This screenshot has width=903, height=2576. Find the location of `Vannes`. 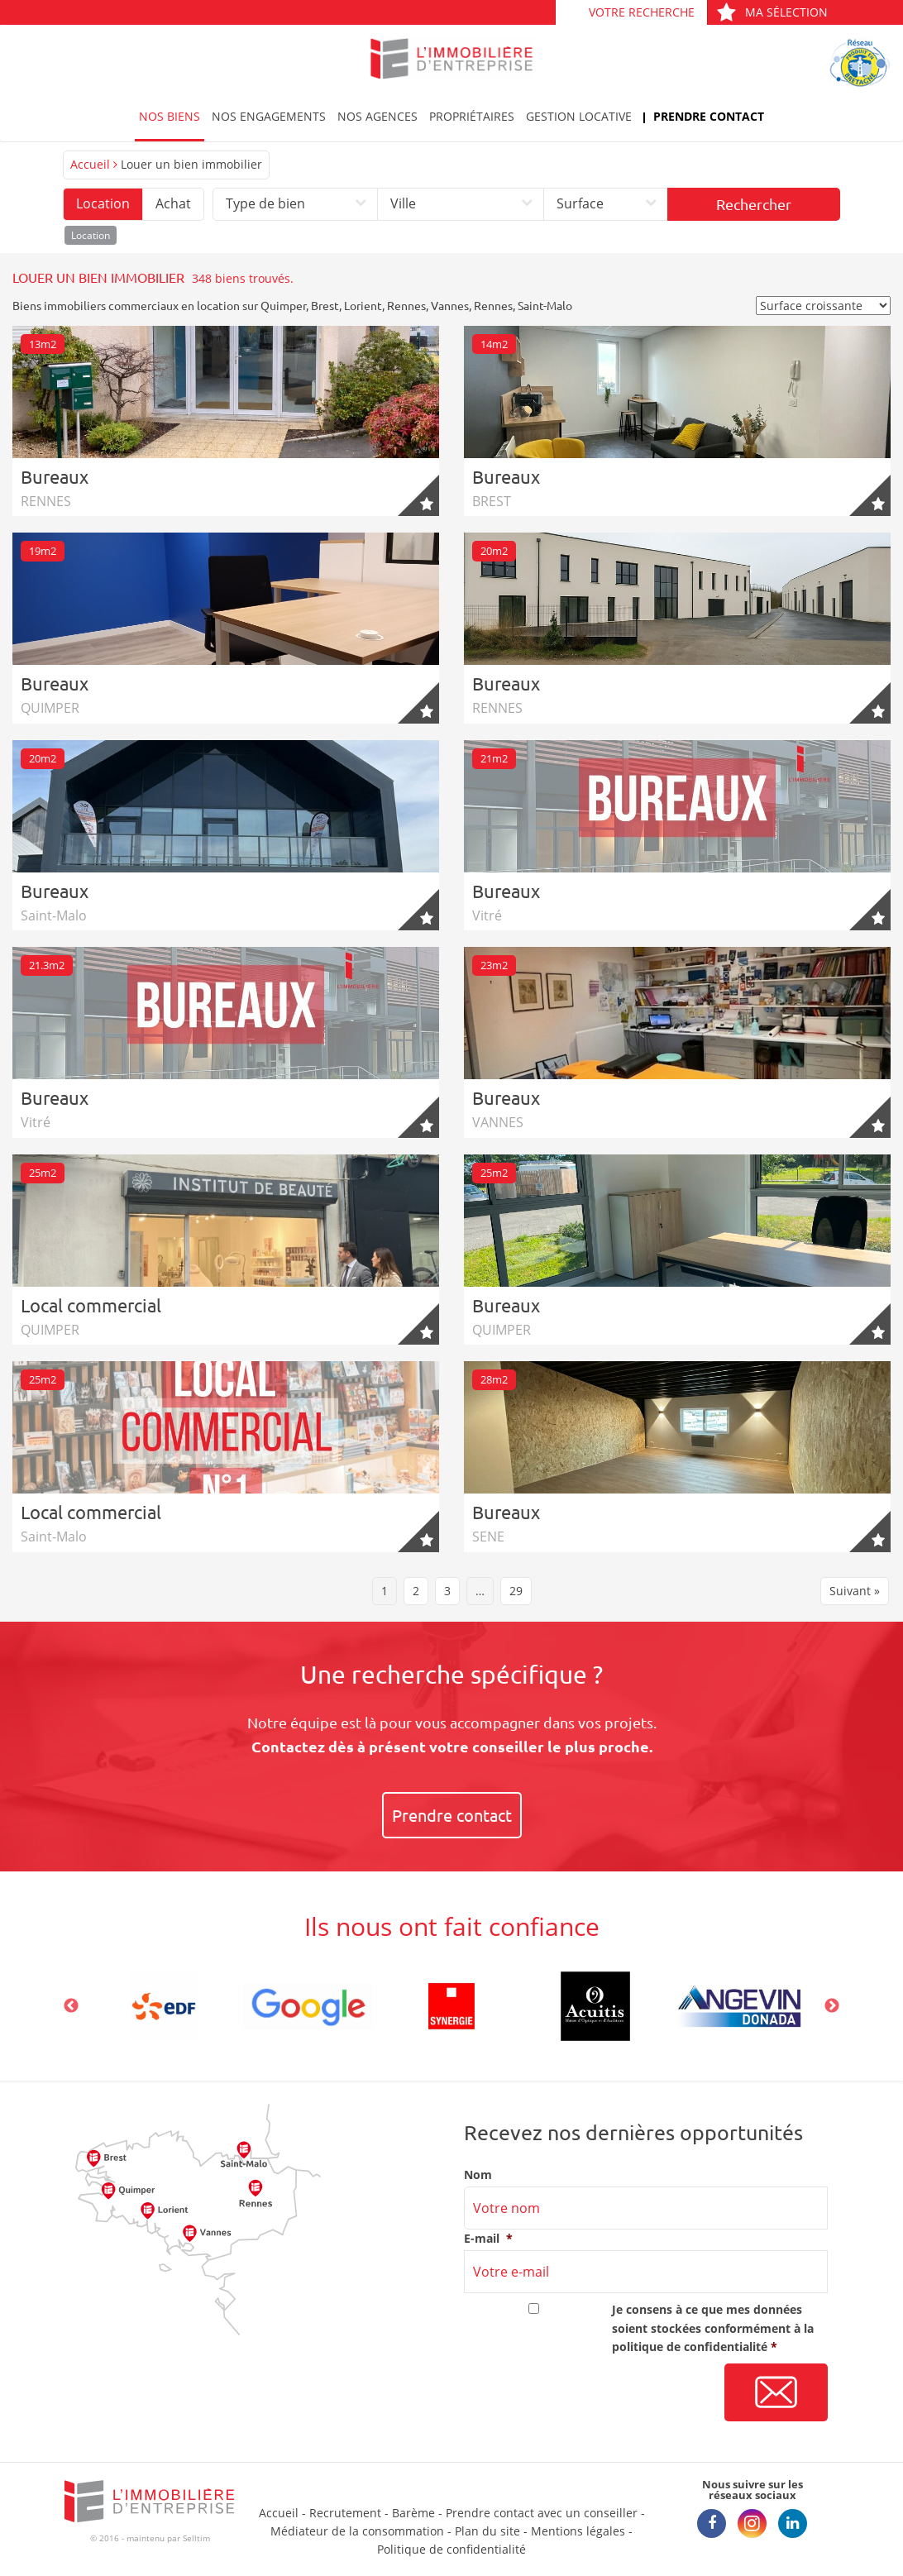

Vannes is located at coordinates (450, 305).